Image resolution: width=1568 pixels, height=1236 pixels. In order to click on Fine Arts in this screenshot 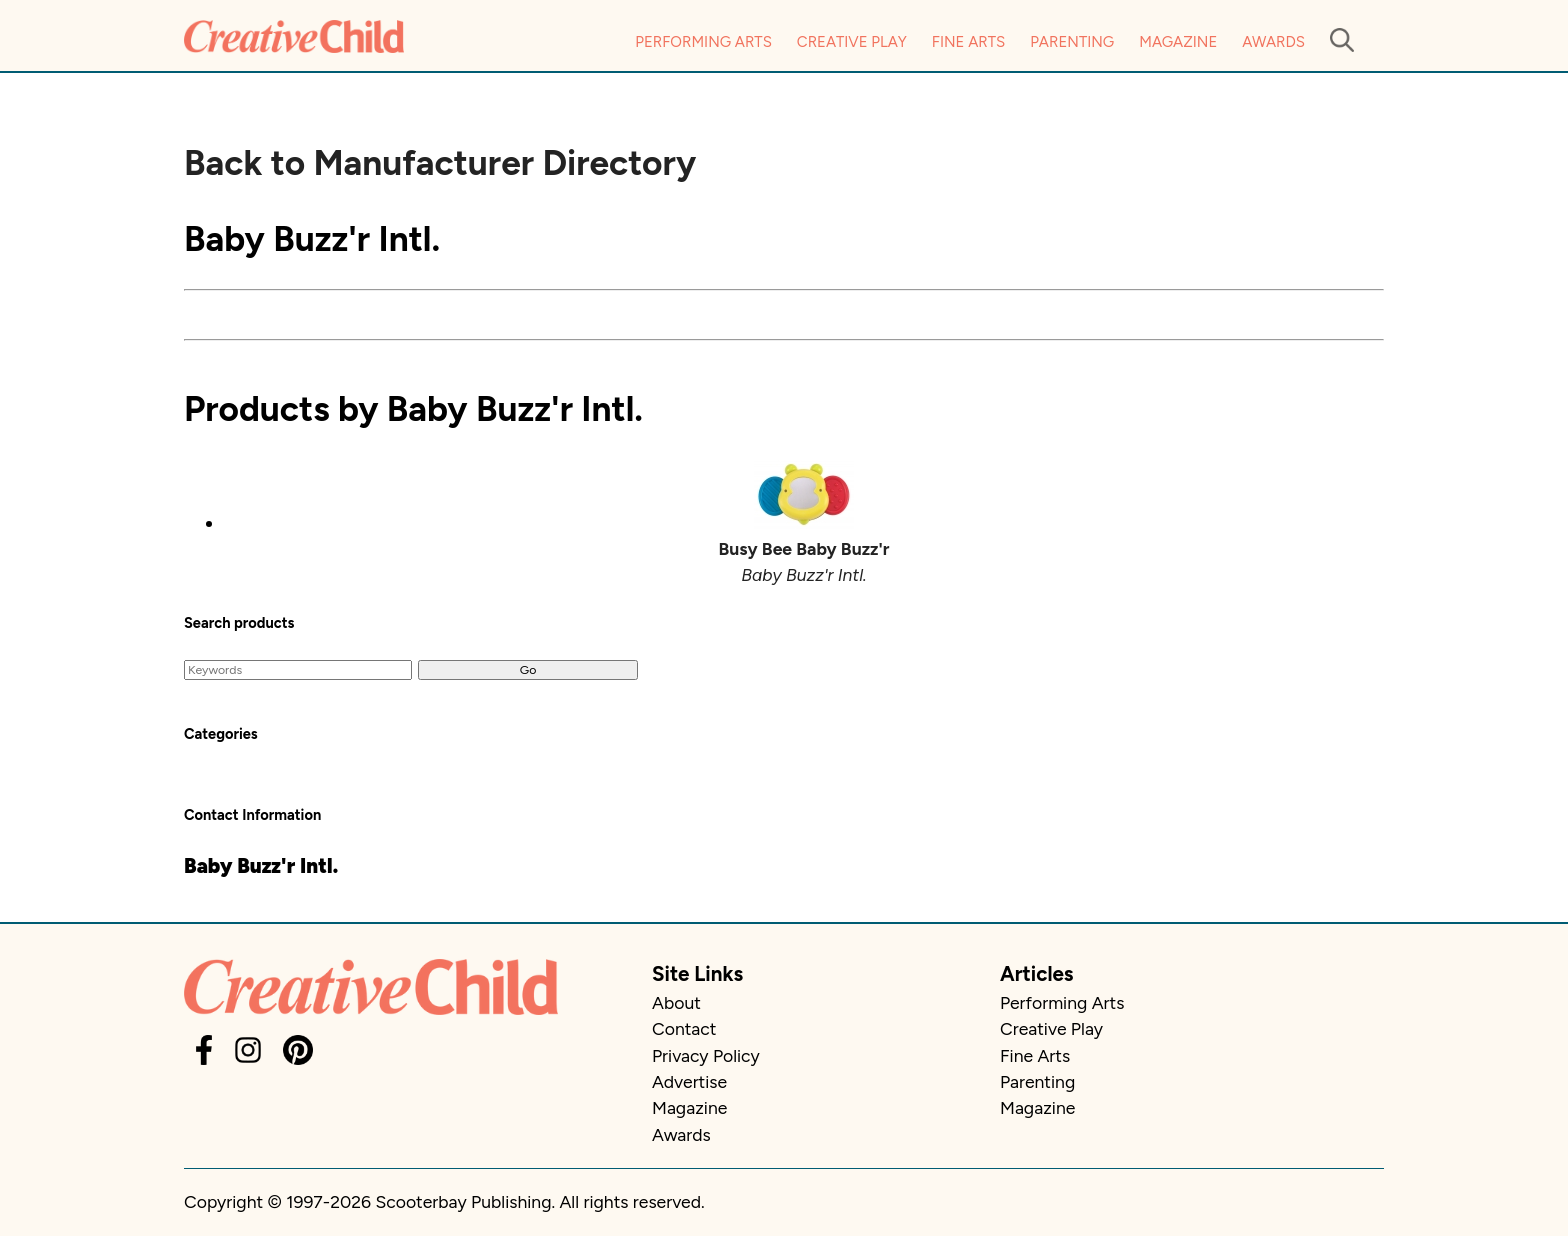, I will do `click(968, 42)`.